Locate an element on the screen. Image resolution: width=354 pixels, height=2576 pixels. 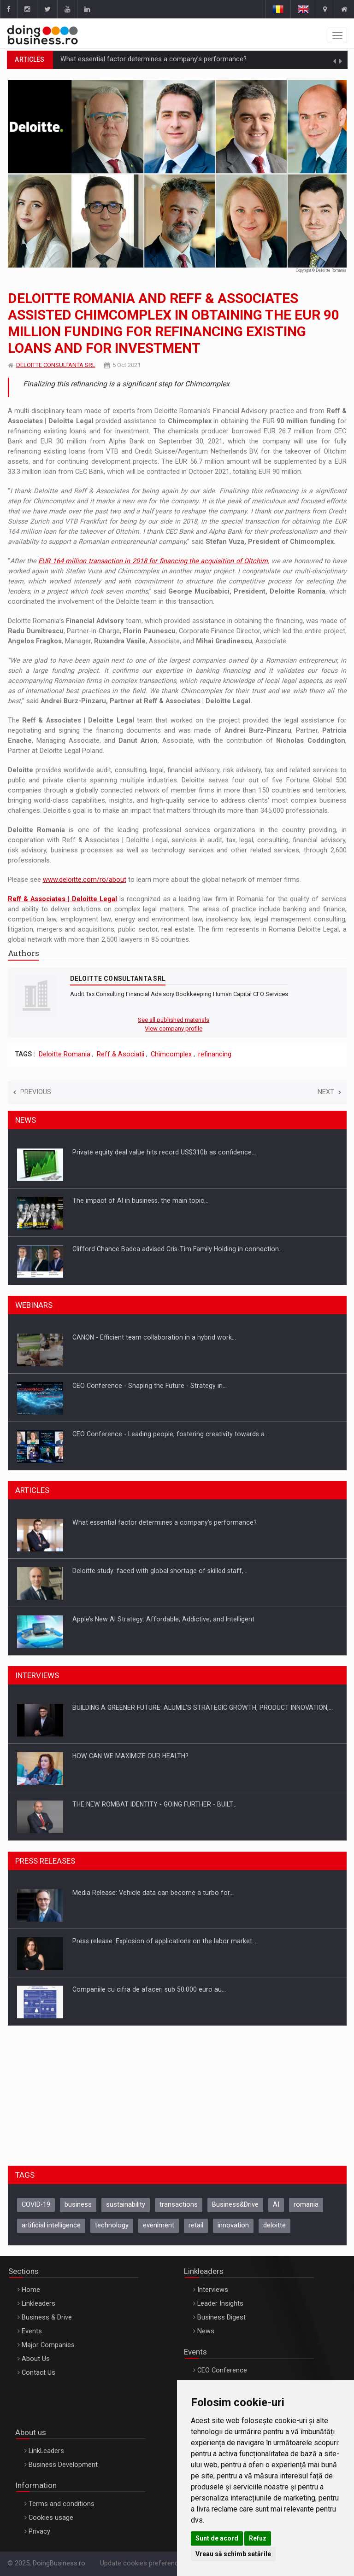
artificial intelligence is located at coordinates (51, 2225).